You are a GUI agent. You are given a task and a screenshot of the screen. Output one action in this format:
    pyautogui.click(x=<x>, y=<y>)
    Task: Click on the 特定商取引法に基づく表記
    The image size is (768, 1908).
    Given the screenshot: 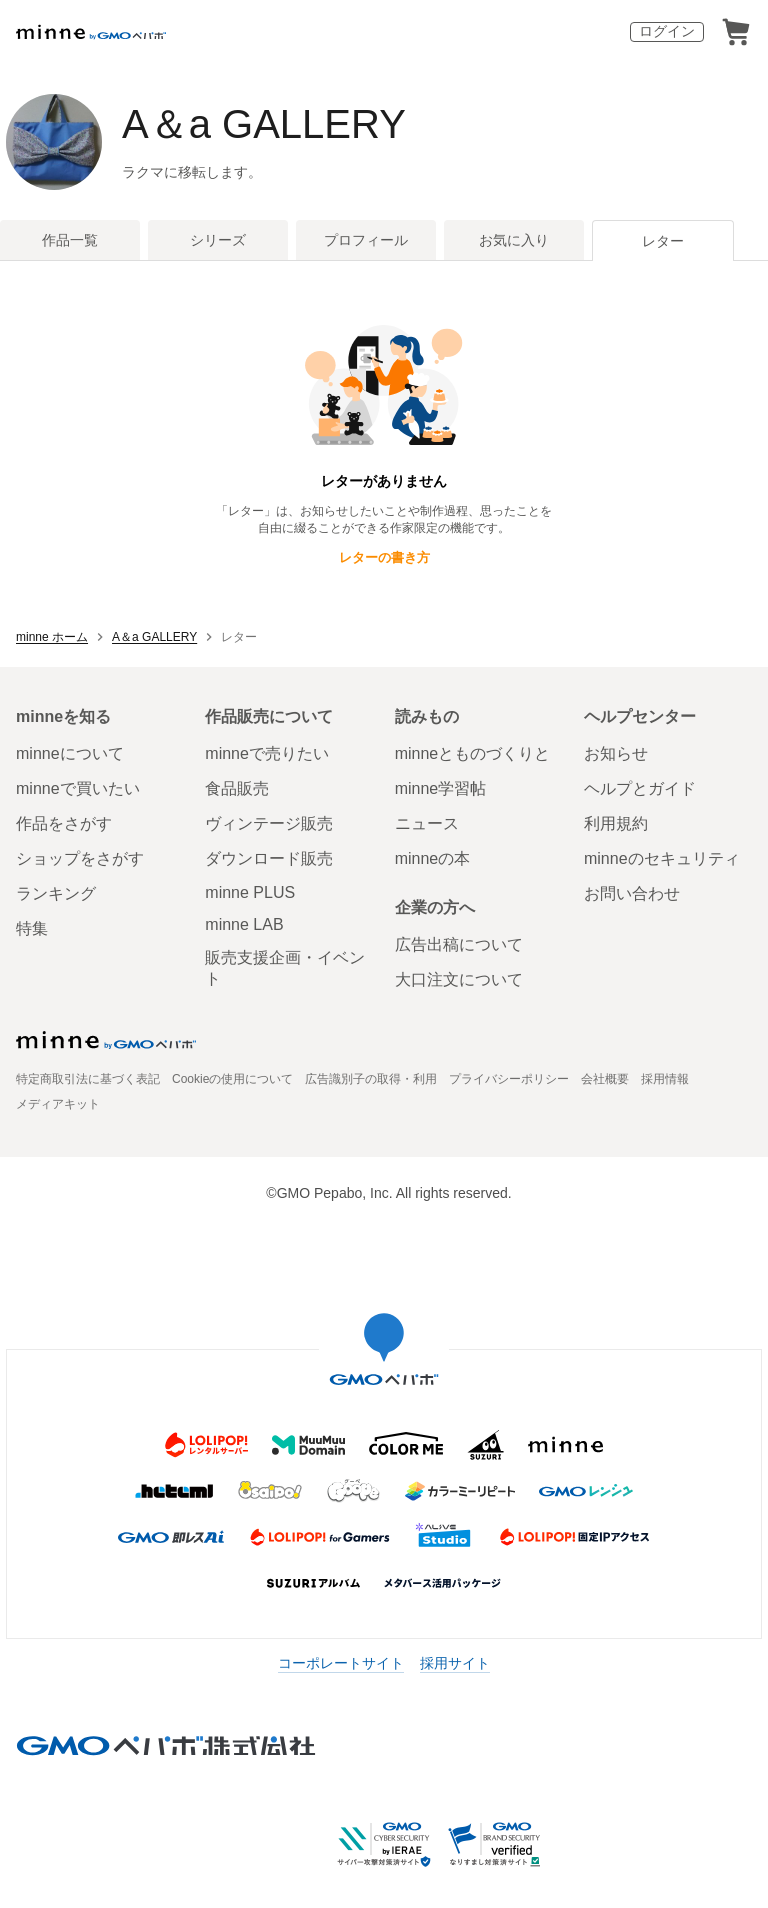 What is the action you would take?
    pyautogui.click(x=88, y=1079)
    